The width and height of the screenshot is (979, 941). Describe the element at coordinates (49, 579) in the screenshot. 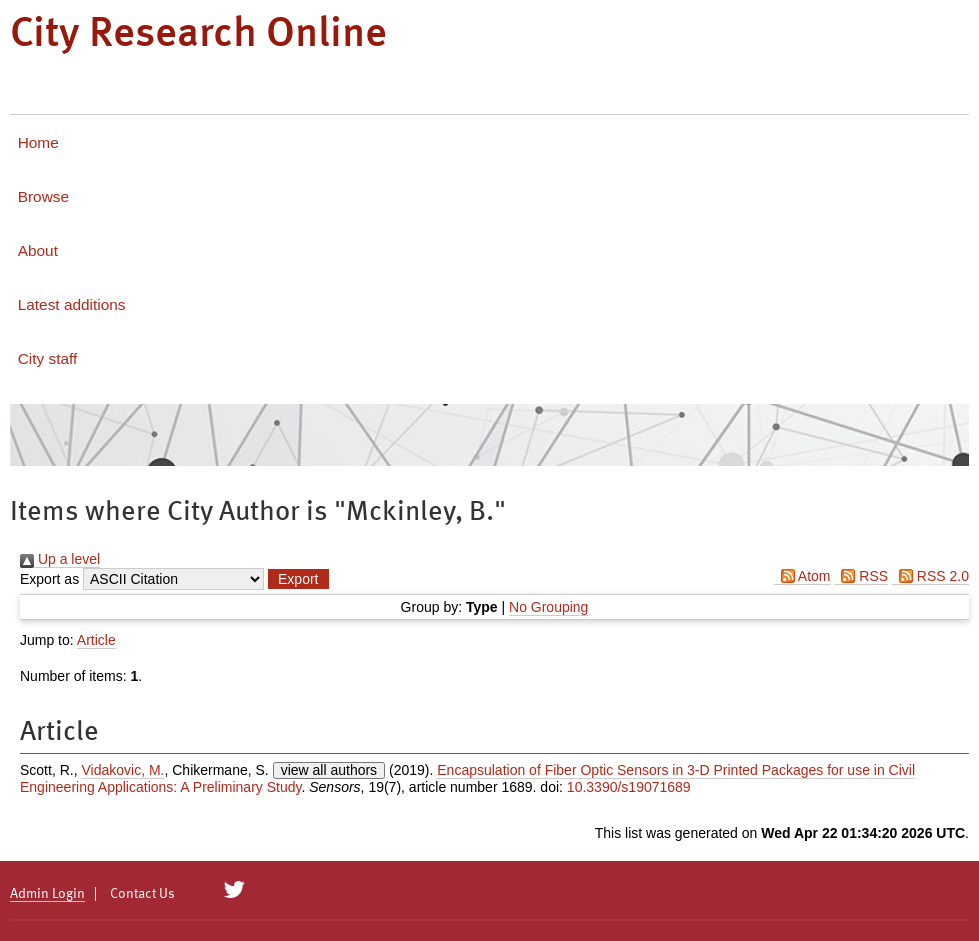

I see `Export as` at that location.